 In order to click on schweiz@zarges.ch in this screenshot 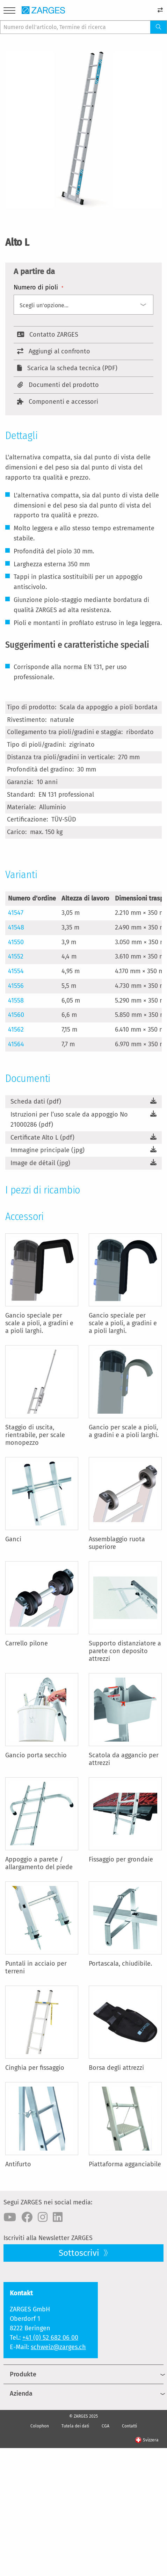, I will do `click(58, 2347)`.